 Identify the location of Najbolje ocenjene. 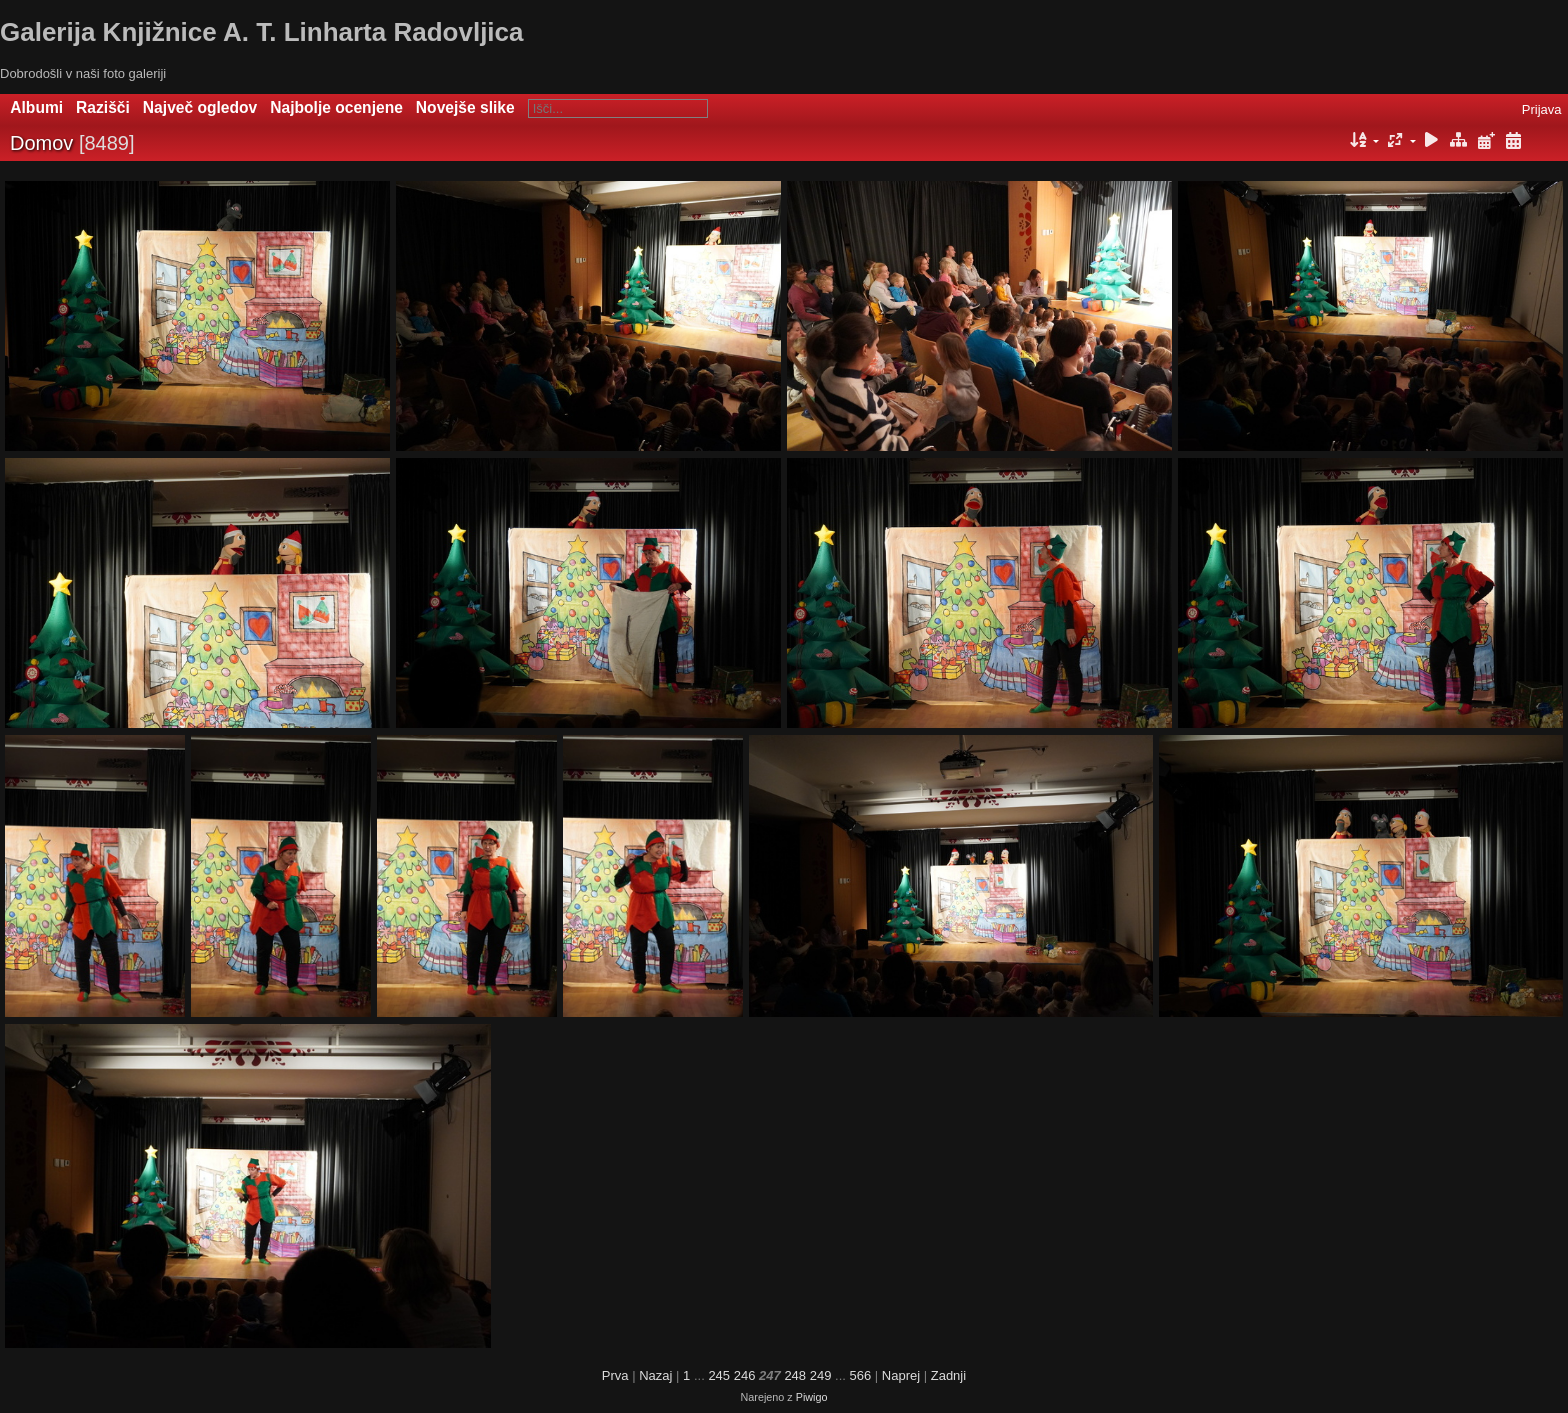
(336, 107).